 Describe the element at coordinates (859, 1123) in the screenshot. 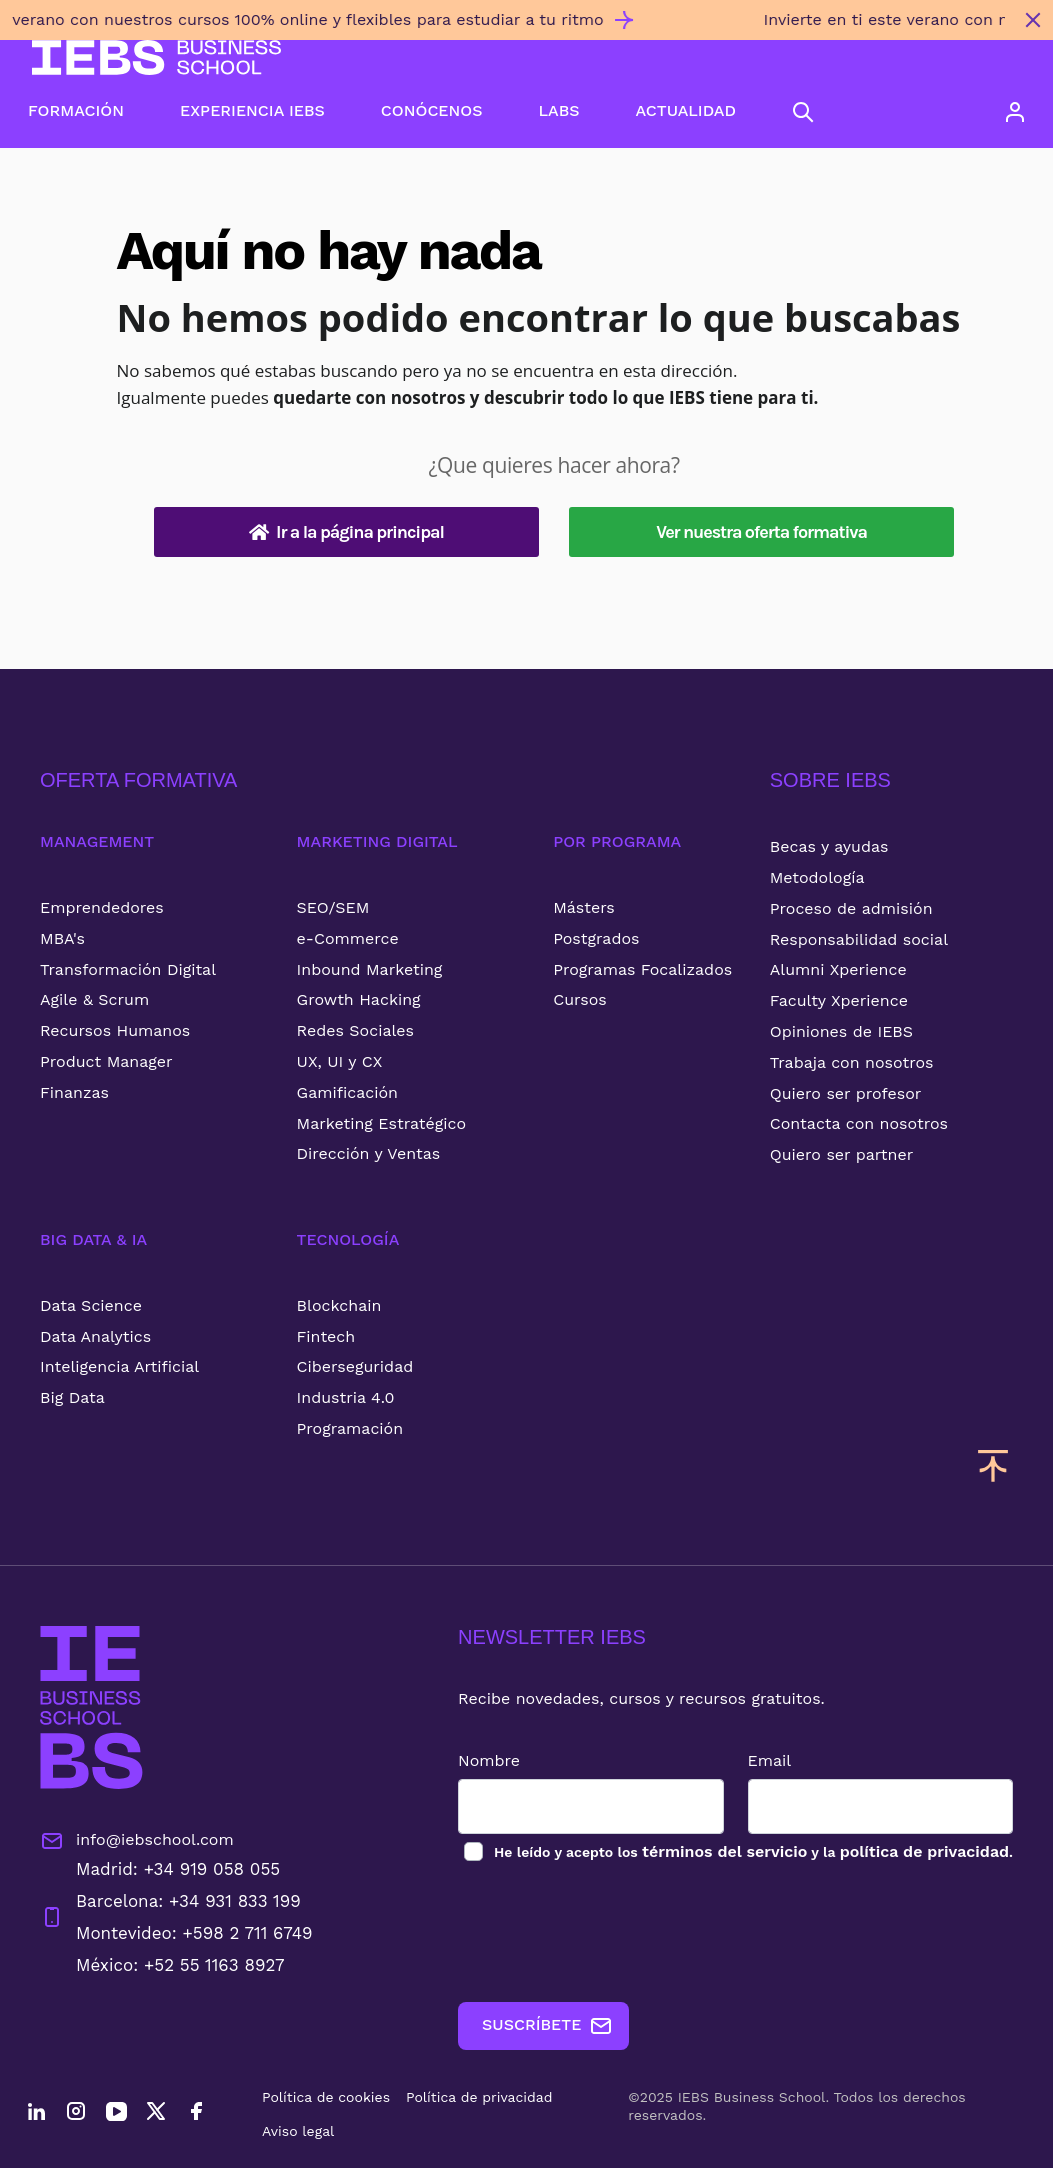

I see `Contacta con nosotros` at that location.